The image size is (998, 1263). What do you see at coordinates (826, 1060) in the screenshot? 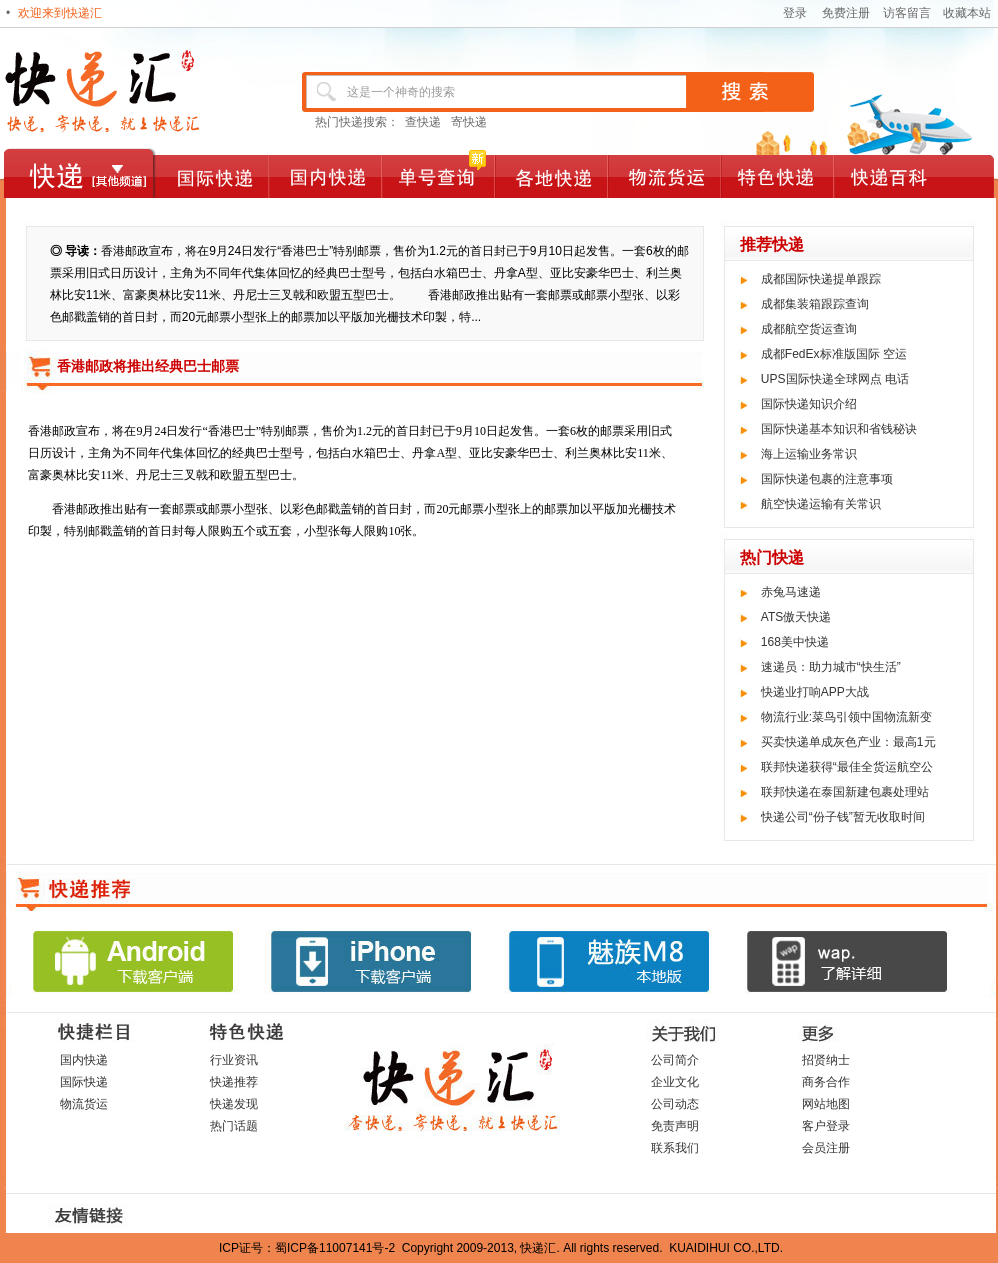
I see `招贤纳士` at bounding box center [826, 1060].